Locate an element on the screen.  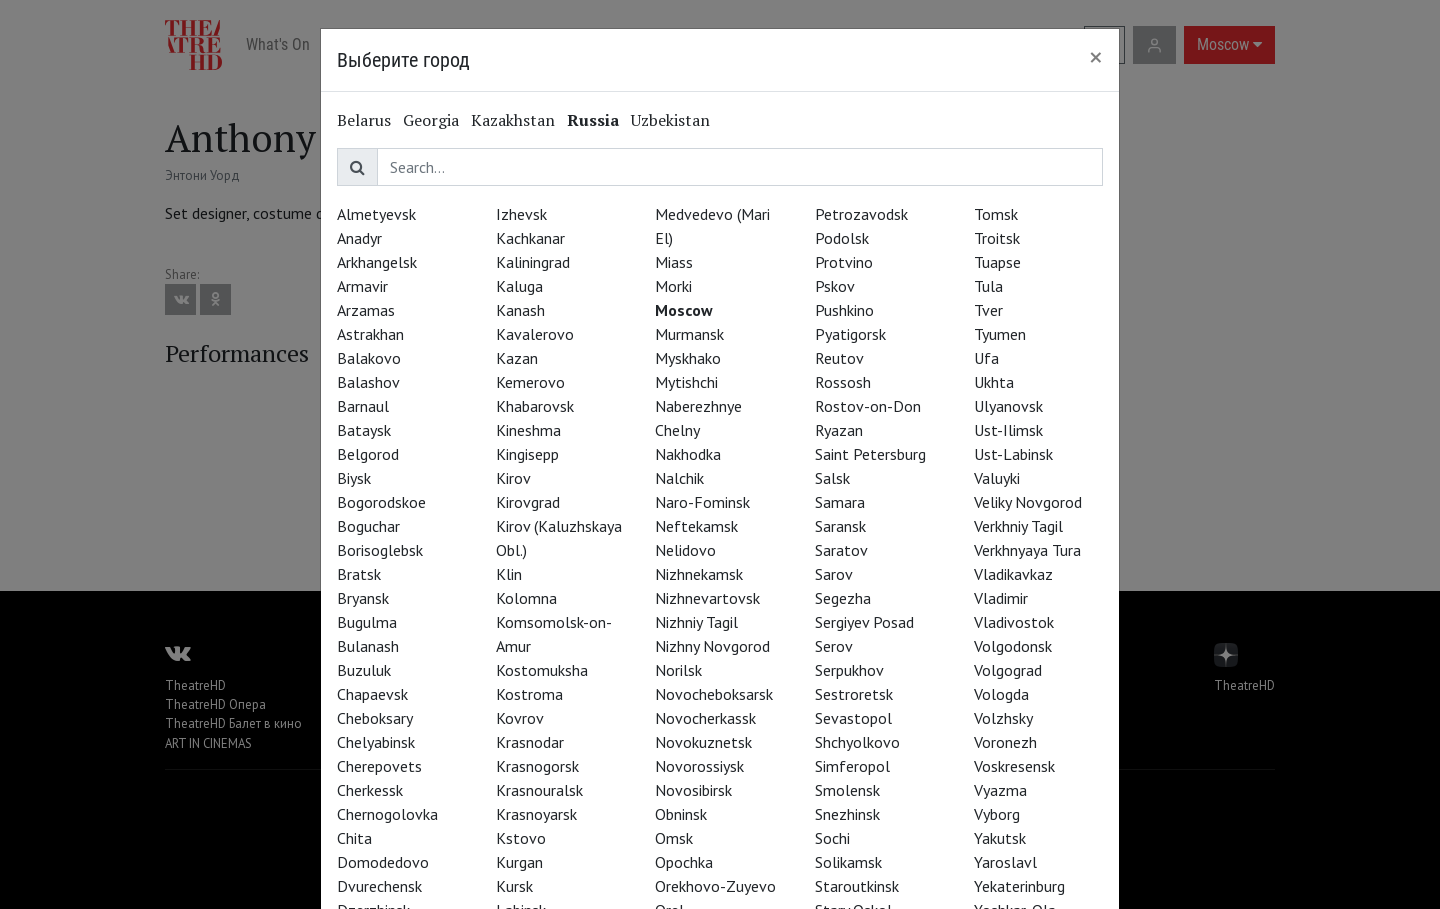
Rostov-on-Don is located at coordinates (868, 406).